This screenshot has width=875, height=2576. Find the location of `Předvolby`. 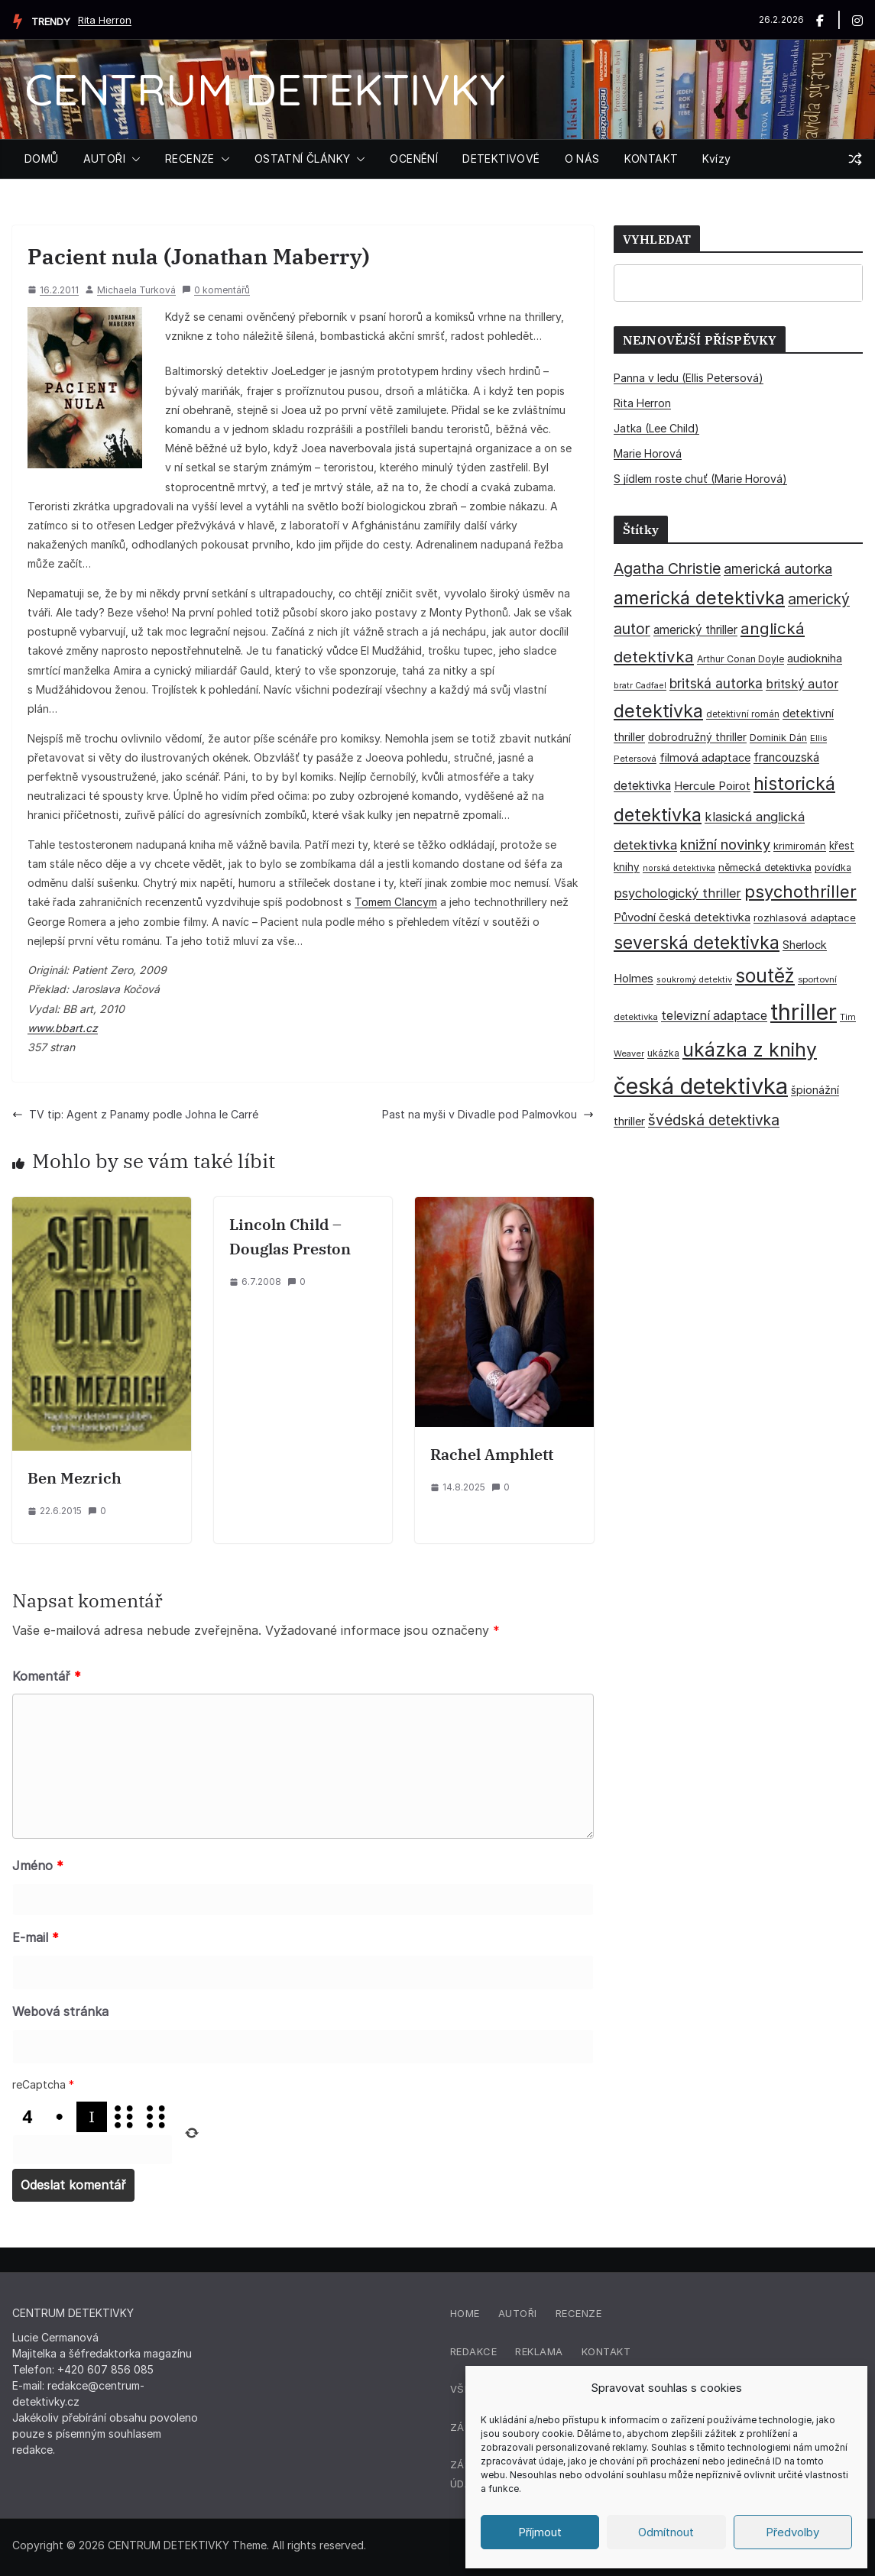

Předvolby is located at coordinates (792, 2532).